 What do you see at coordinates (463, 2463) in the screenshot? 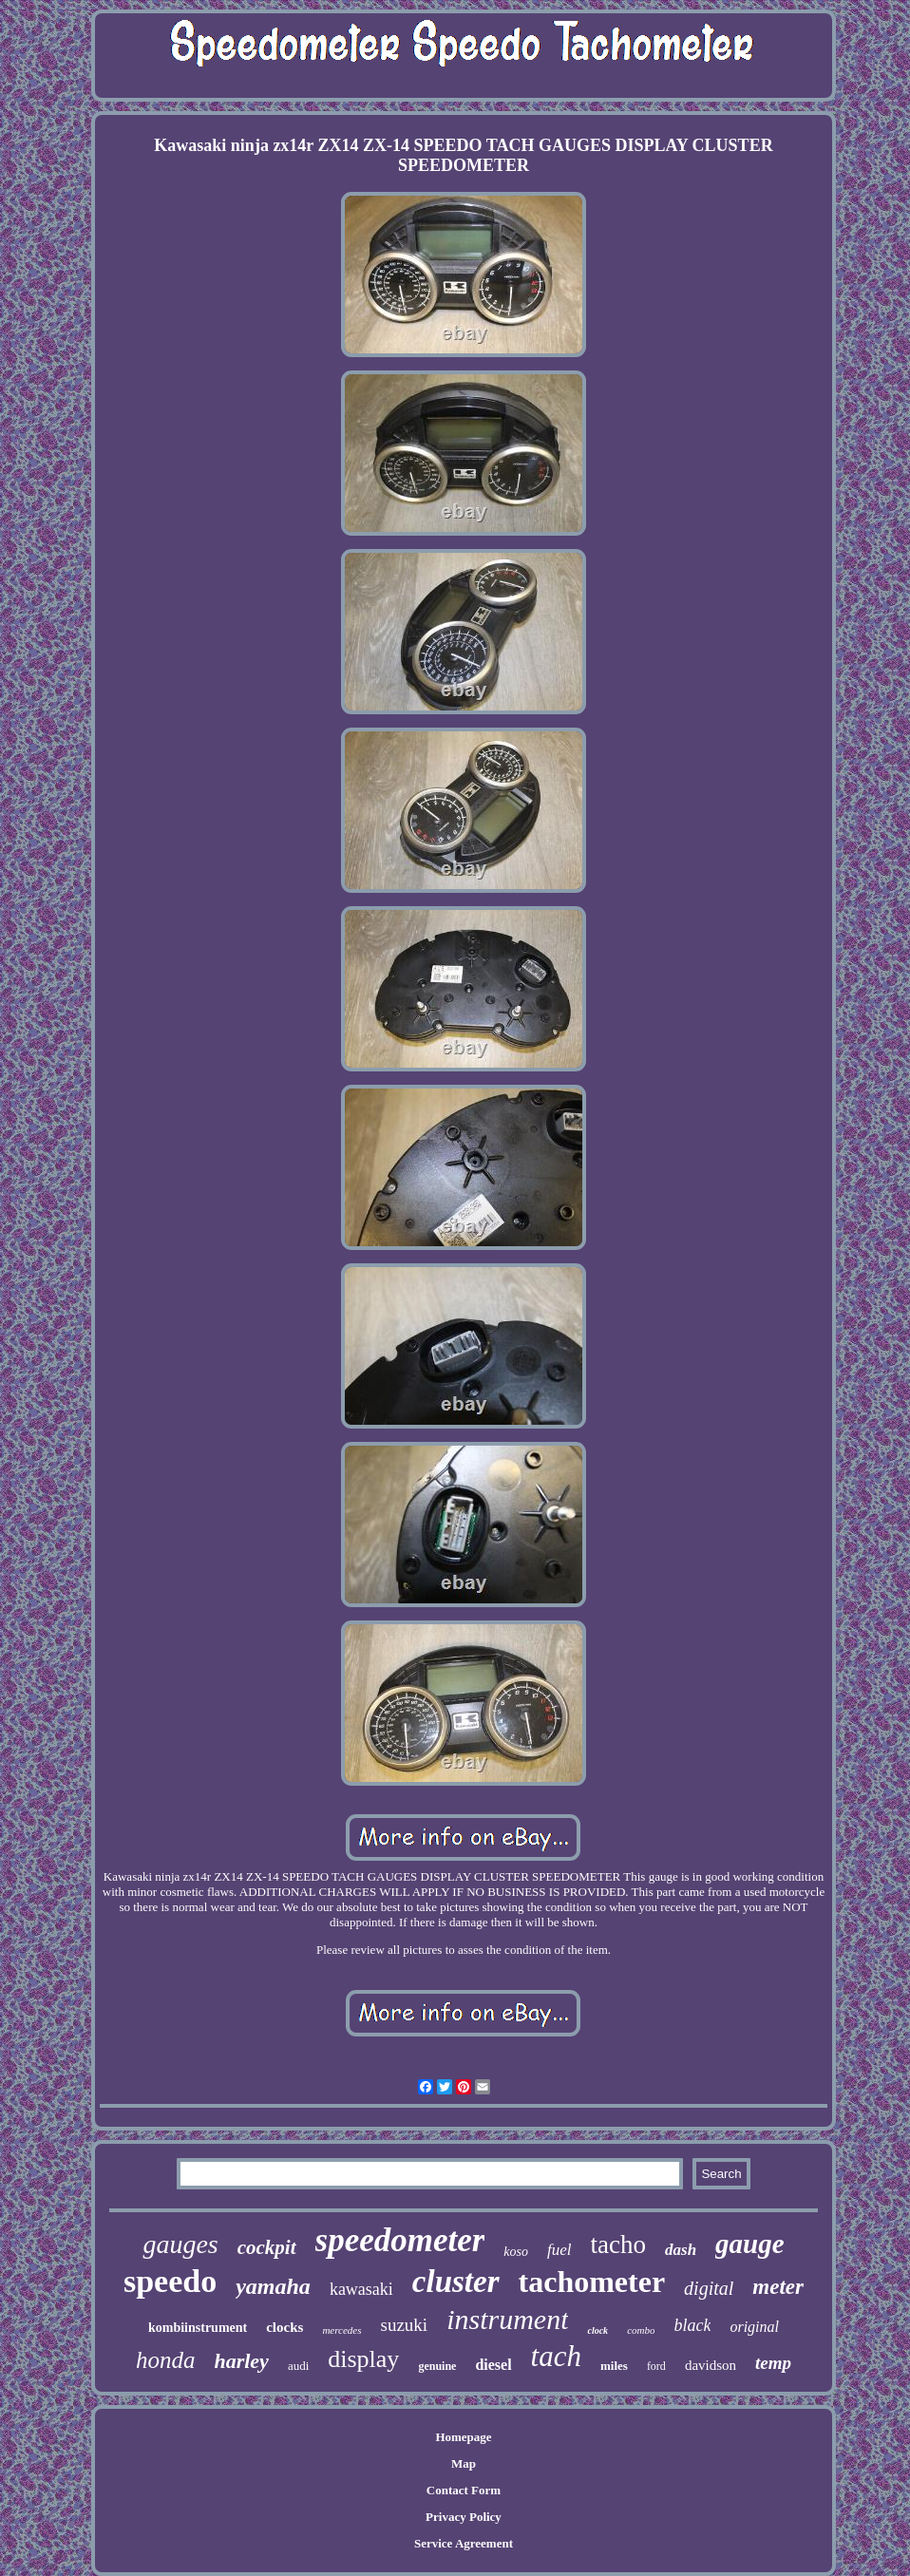
I see `Map` at bounding box center [463, 2463].